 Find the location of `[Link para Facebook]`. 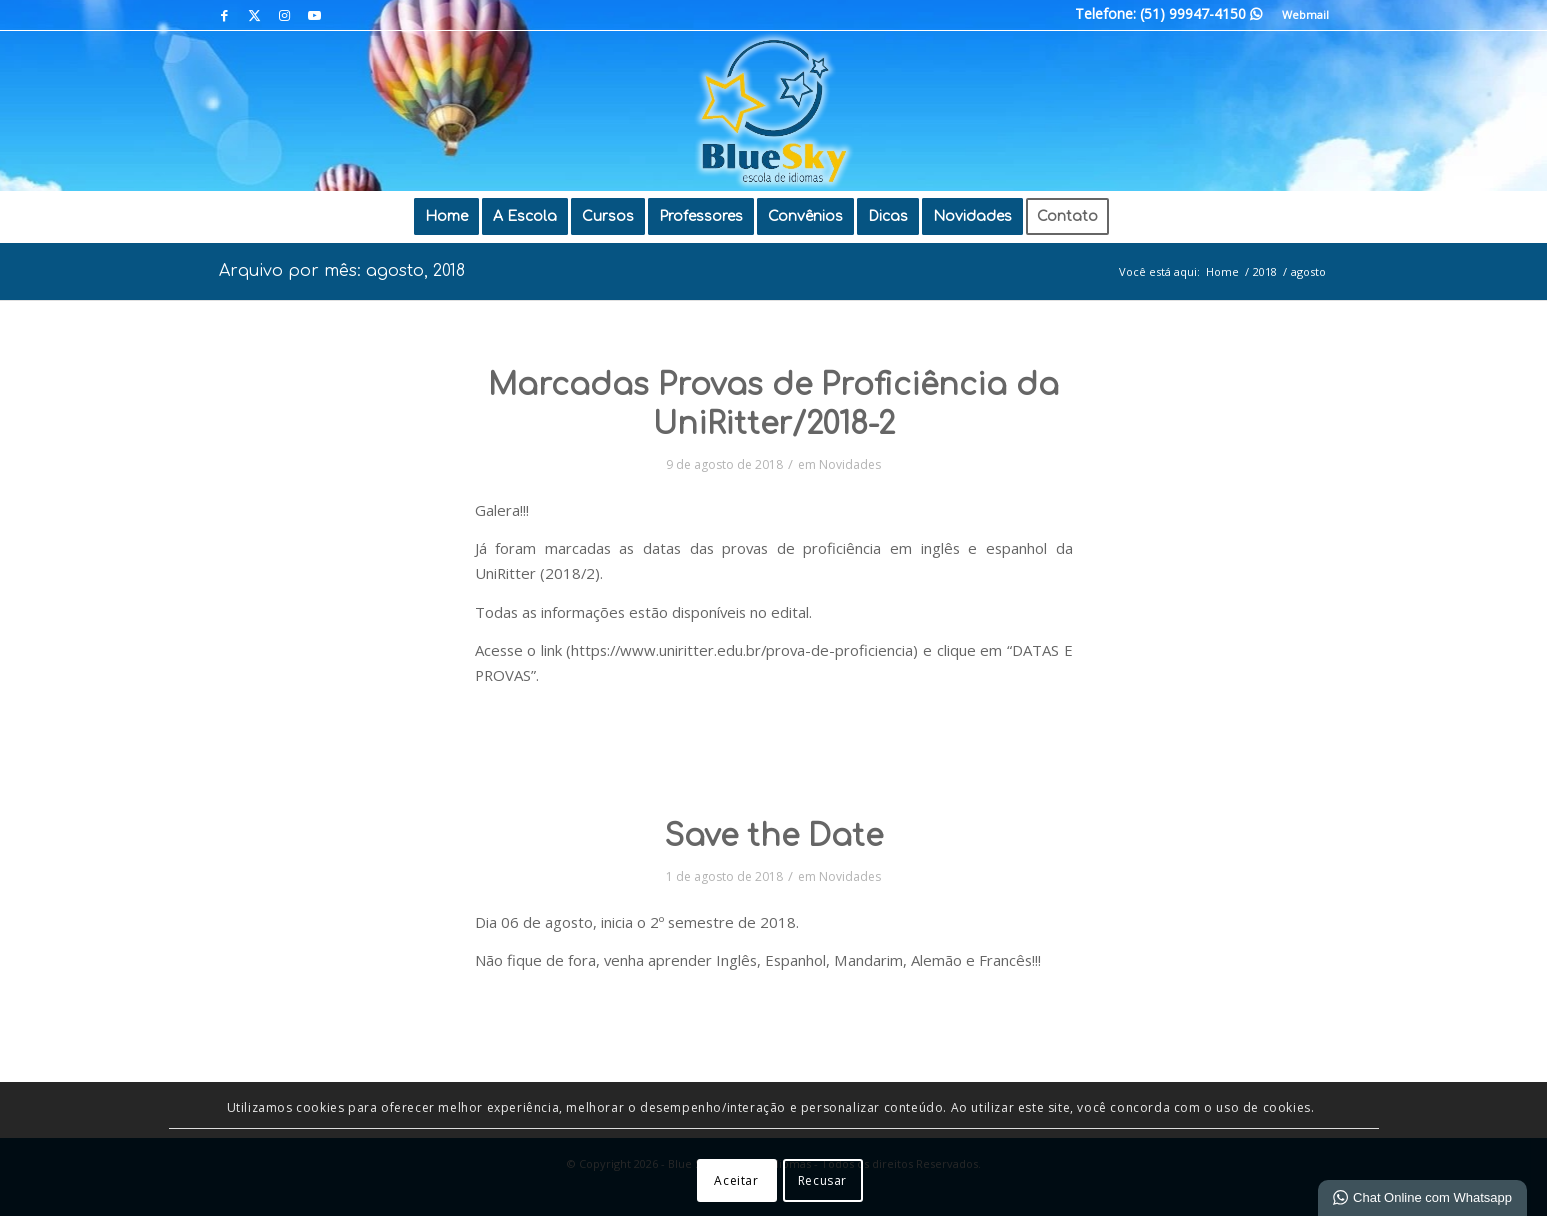

[Link para Facebook] is located at coordinates (224, 15).